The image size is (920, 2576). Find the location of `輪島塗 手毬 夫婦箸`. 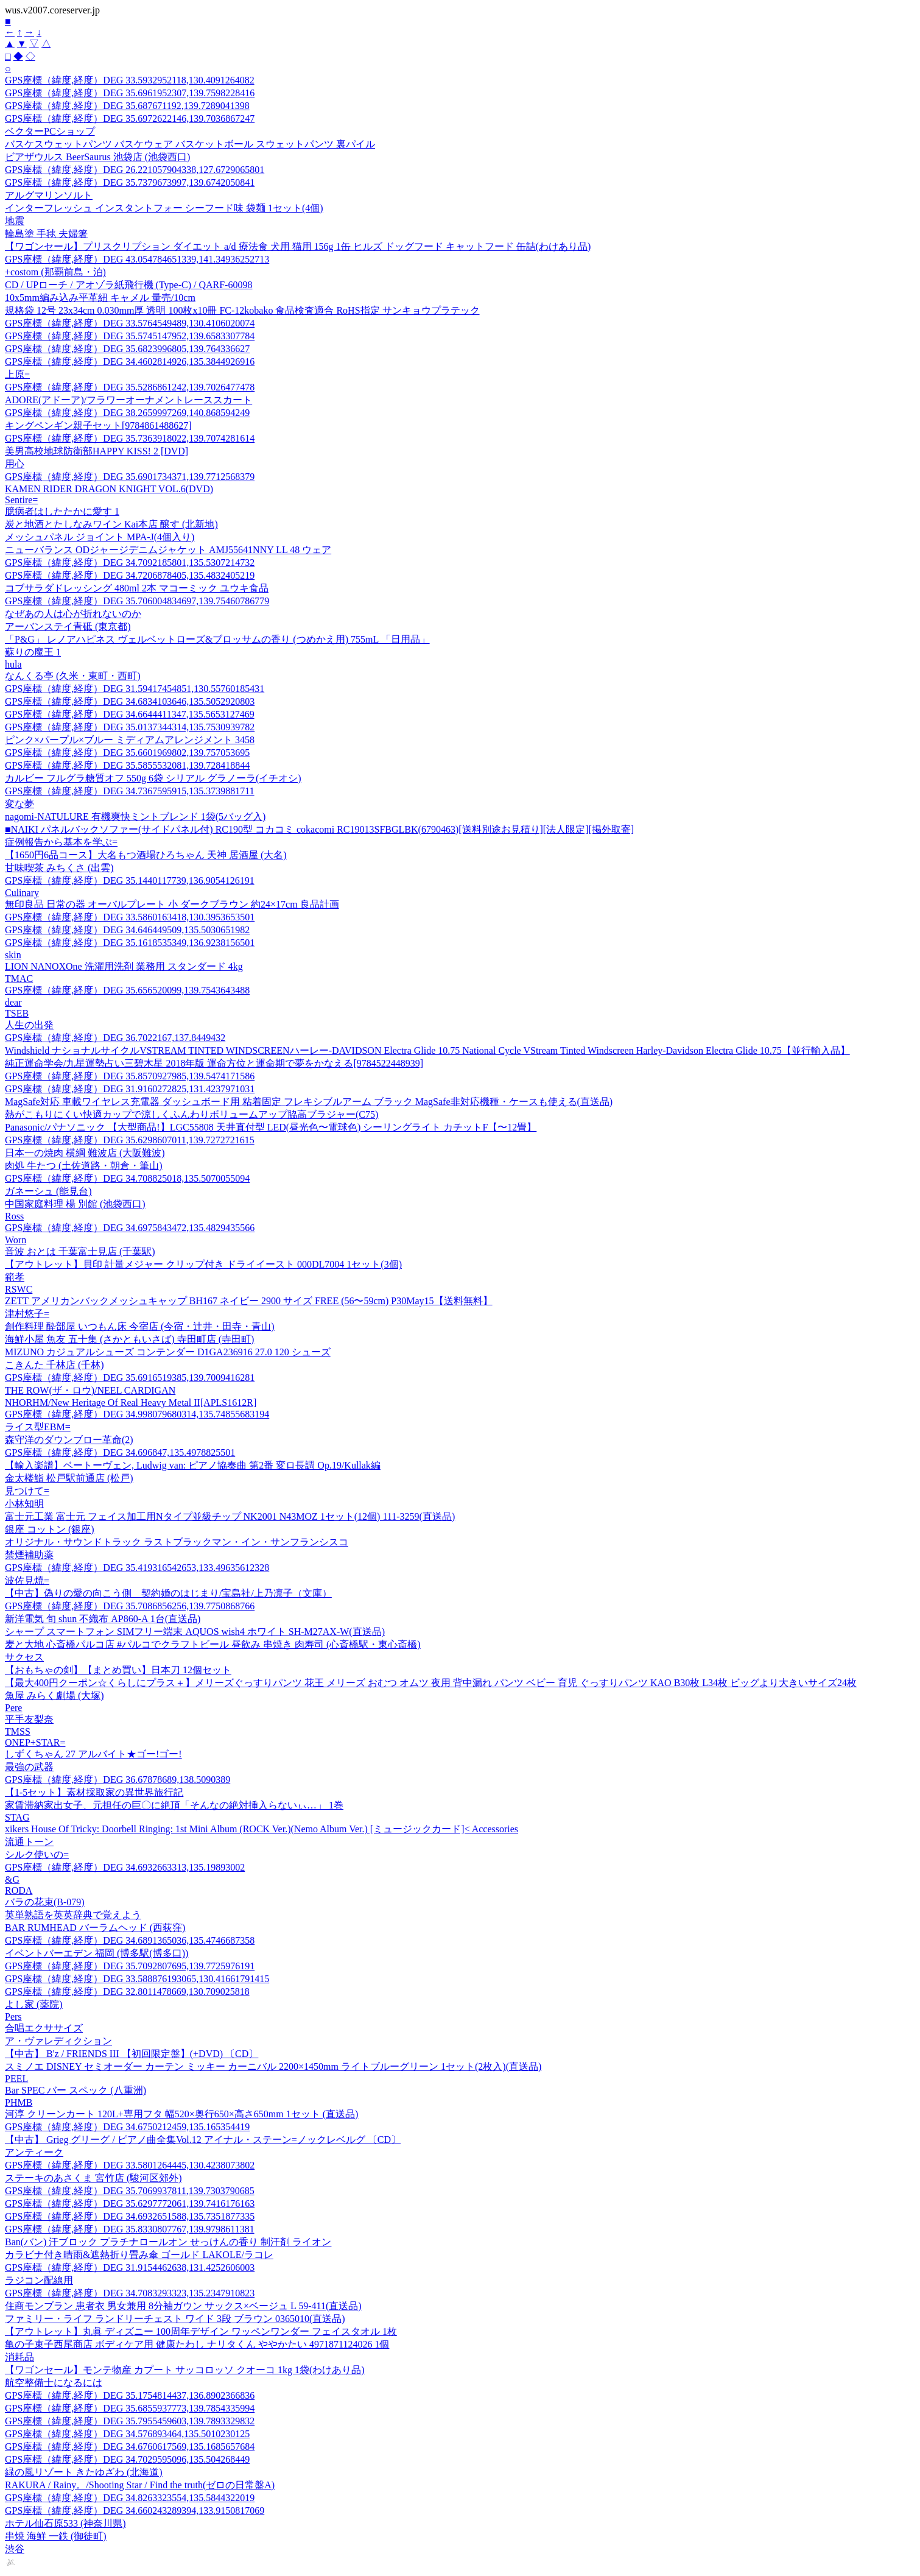

輪島塗 手毬 夫婦箸 is located at coordinates (46, 233).